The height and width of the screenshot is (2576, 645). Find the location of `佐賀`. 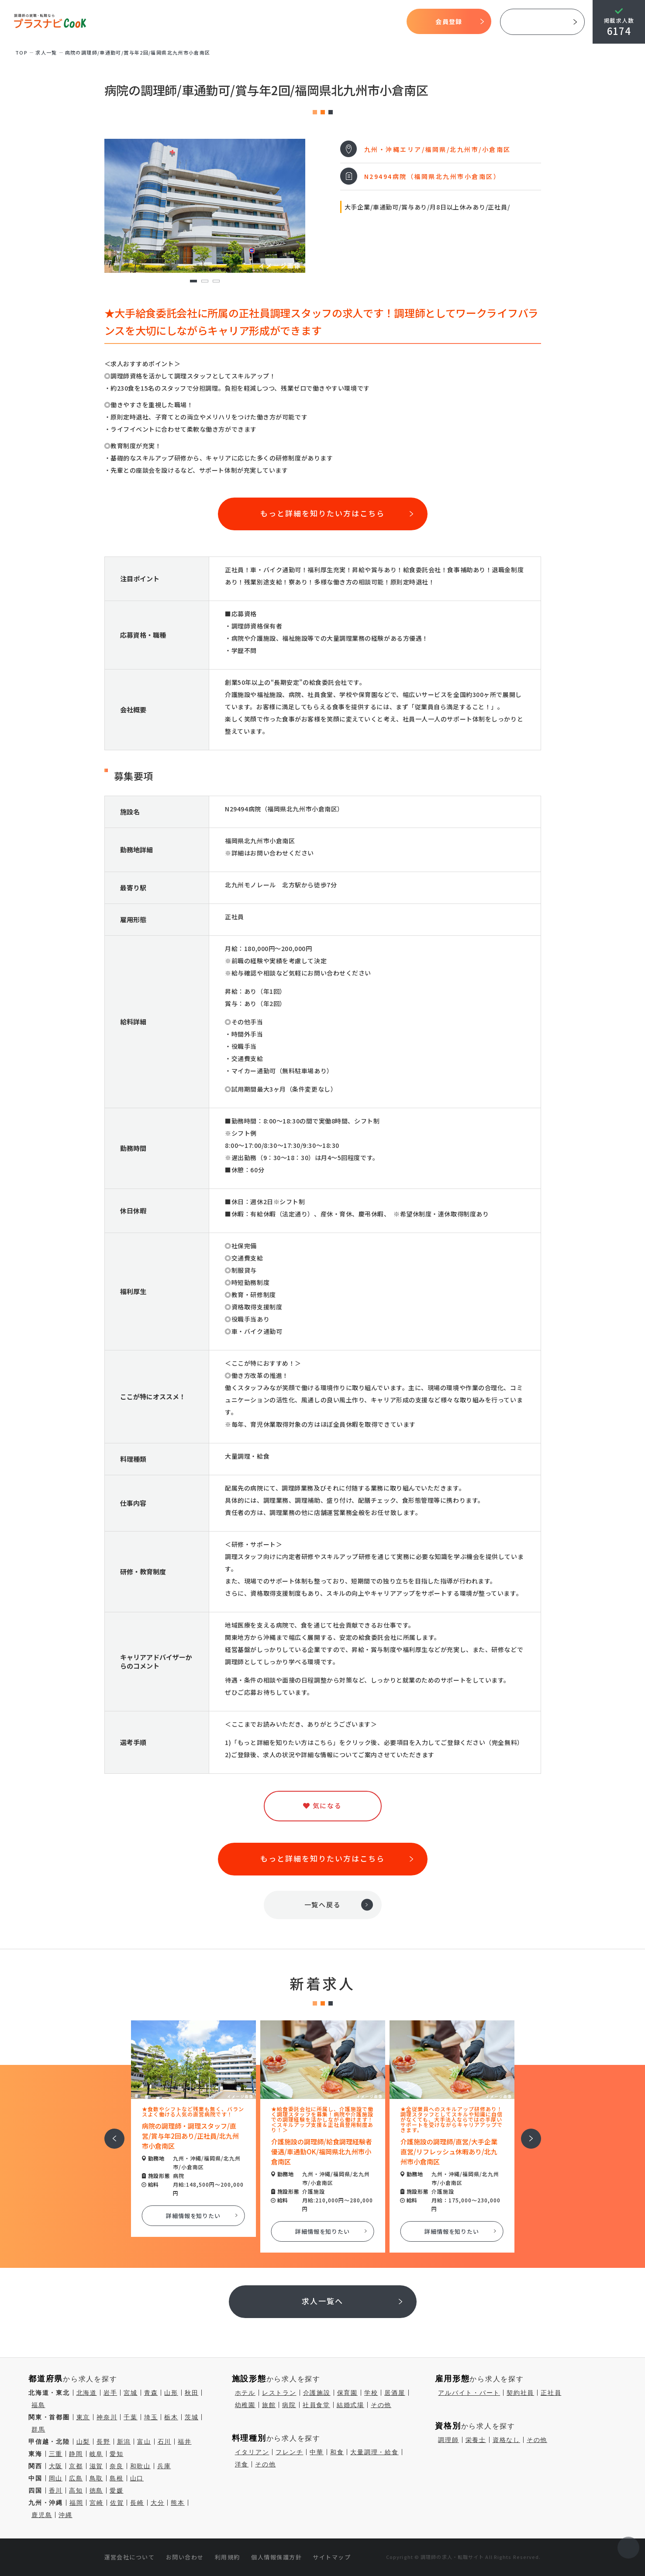

佐賀 is located at coordinates (117, 2502).